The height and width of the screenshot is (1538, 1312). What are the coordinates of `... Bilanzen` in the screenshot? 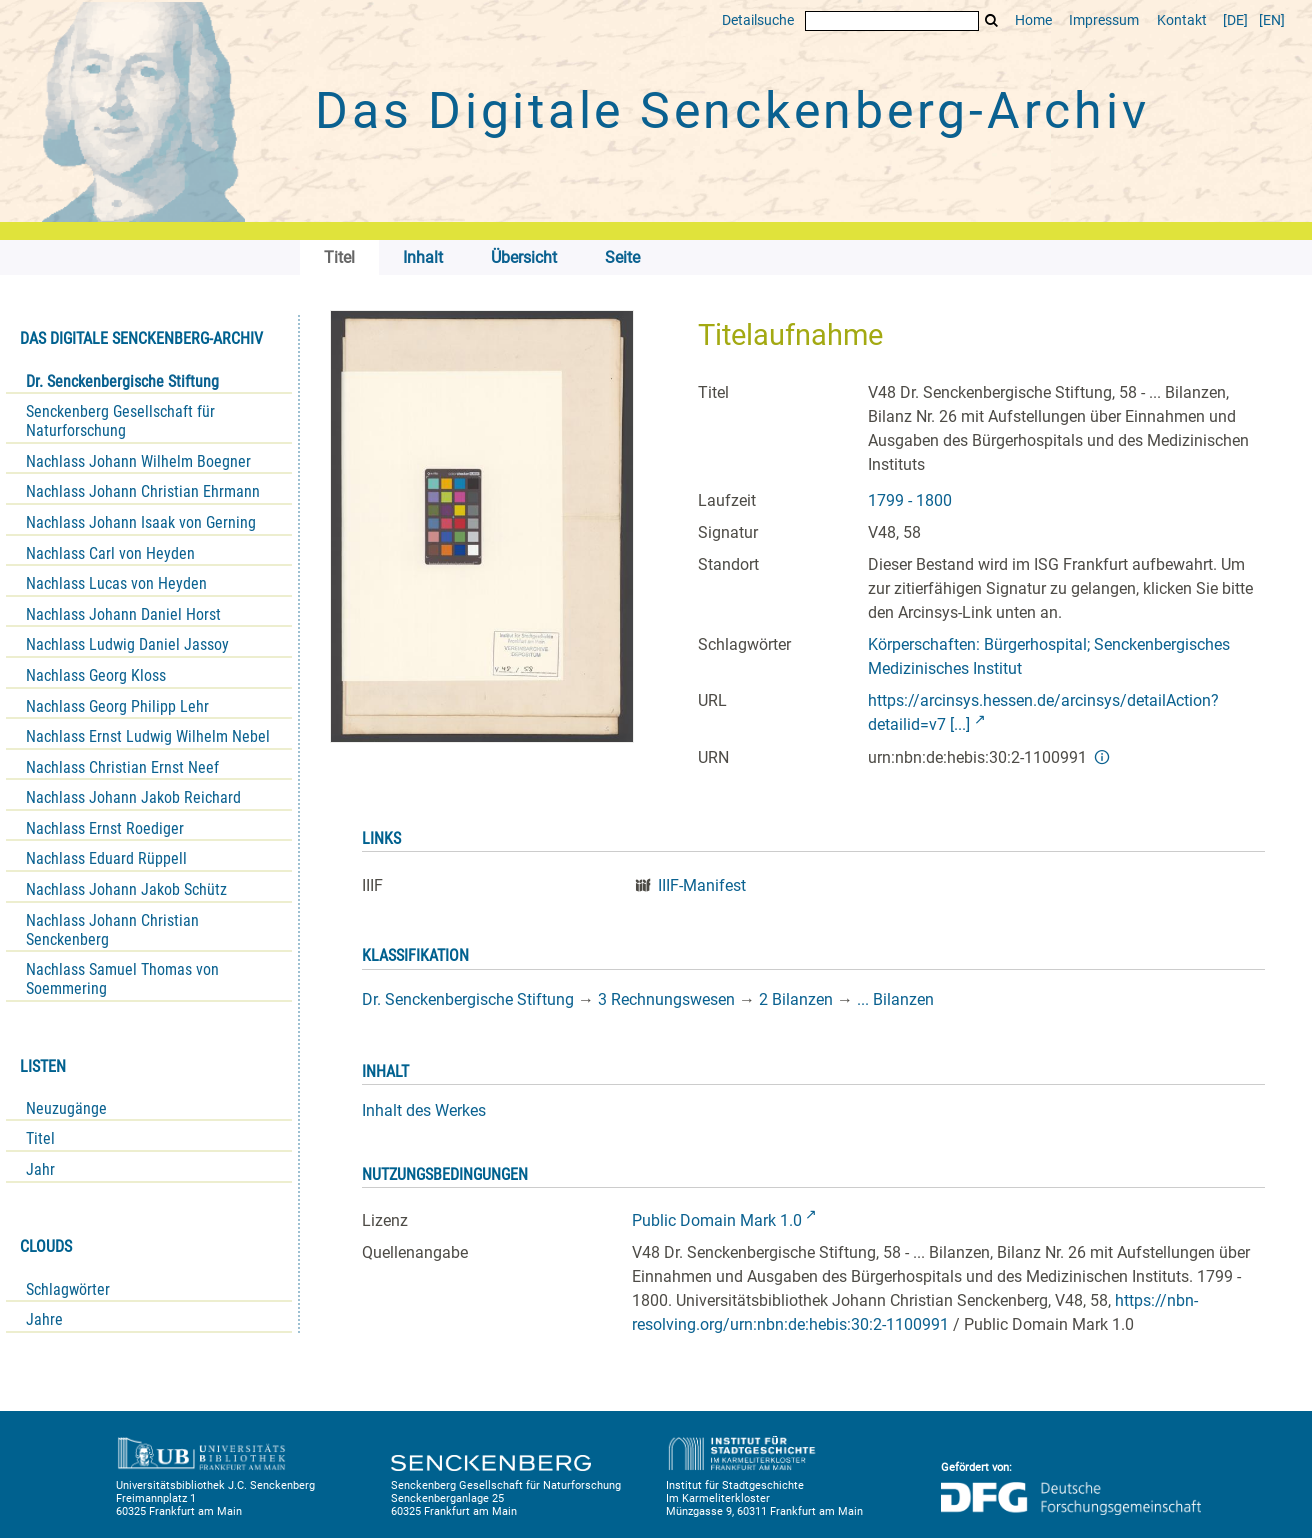 It's located at (895, 999).